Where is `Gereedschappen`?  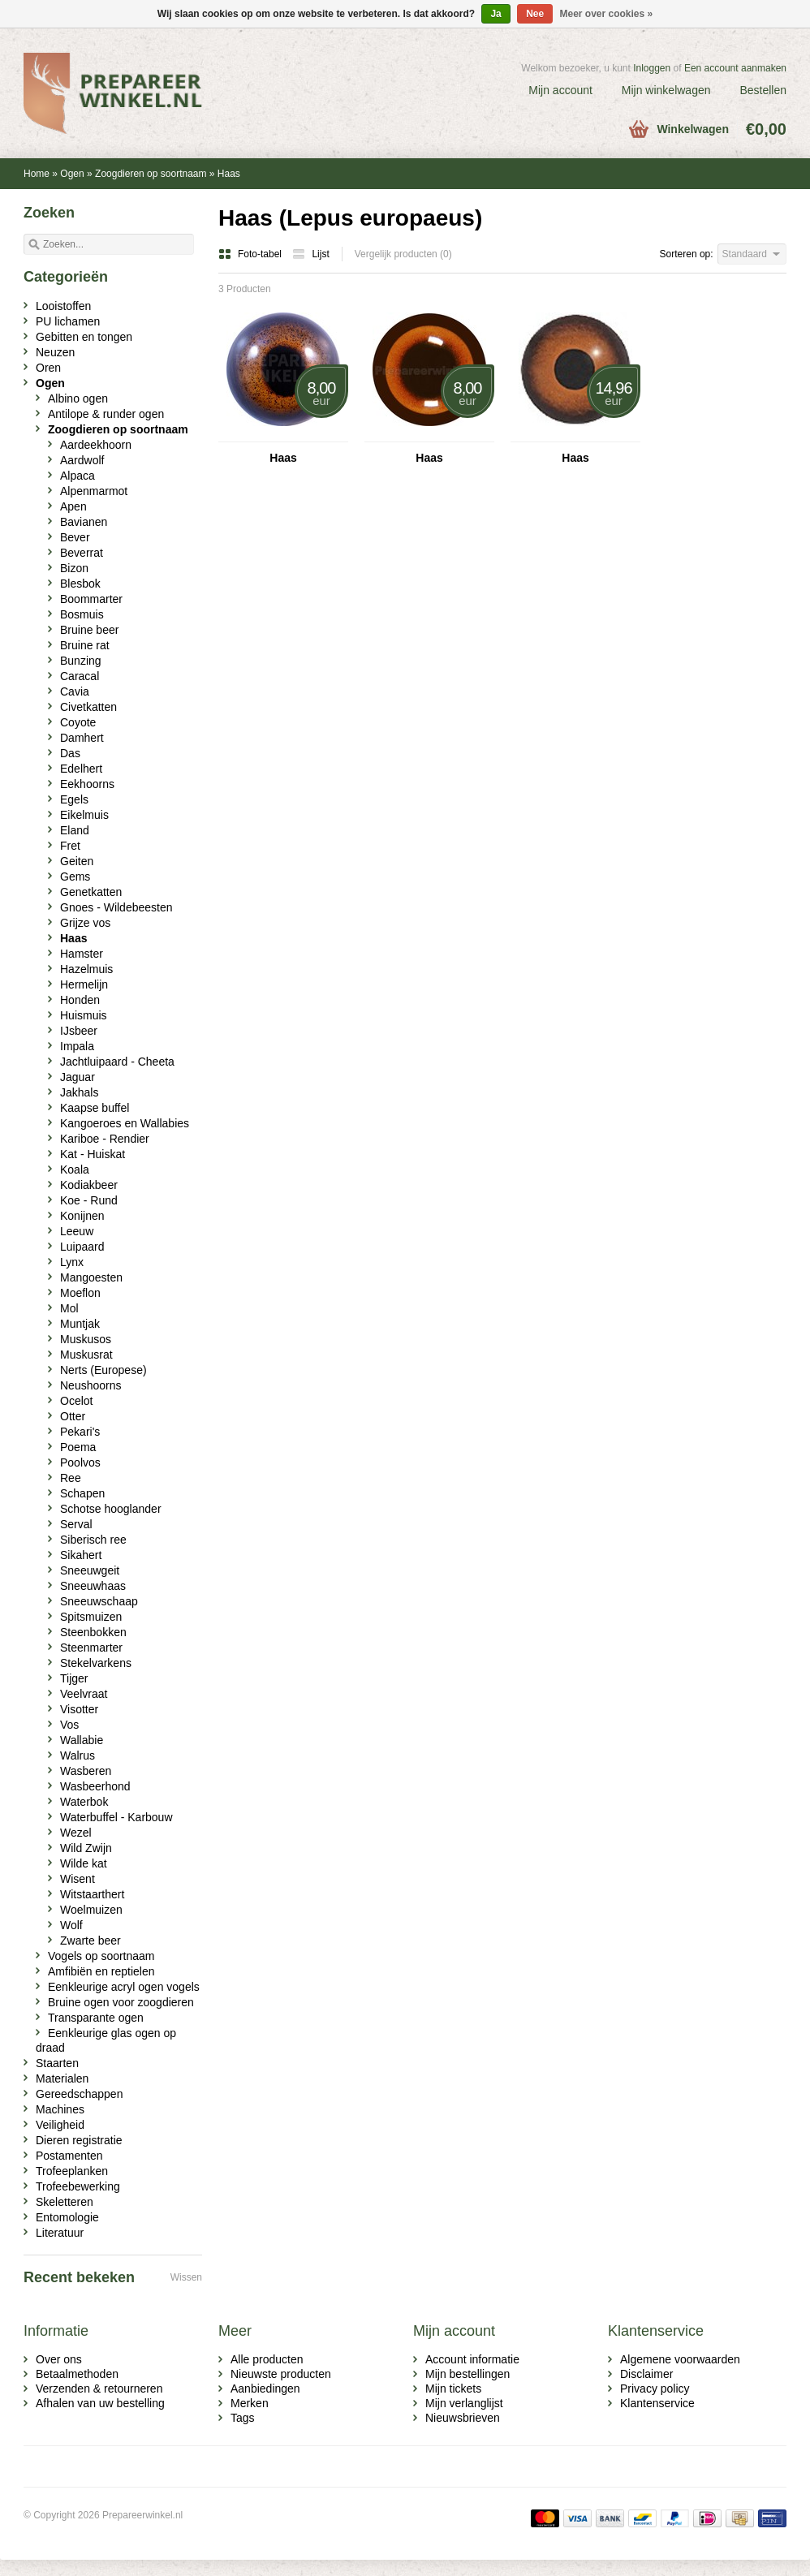 Gereedschappen is located at coordinates (79, 2093).